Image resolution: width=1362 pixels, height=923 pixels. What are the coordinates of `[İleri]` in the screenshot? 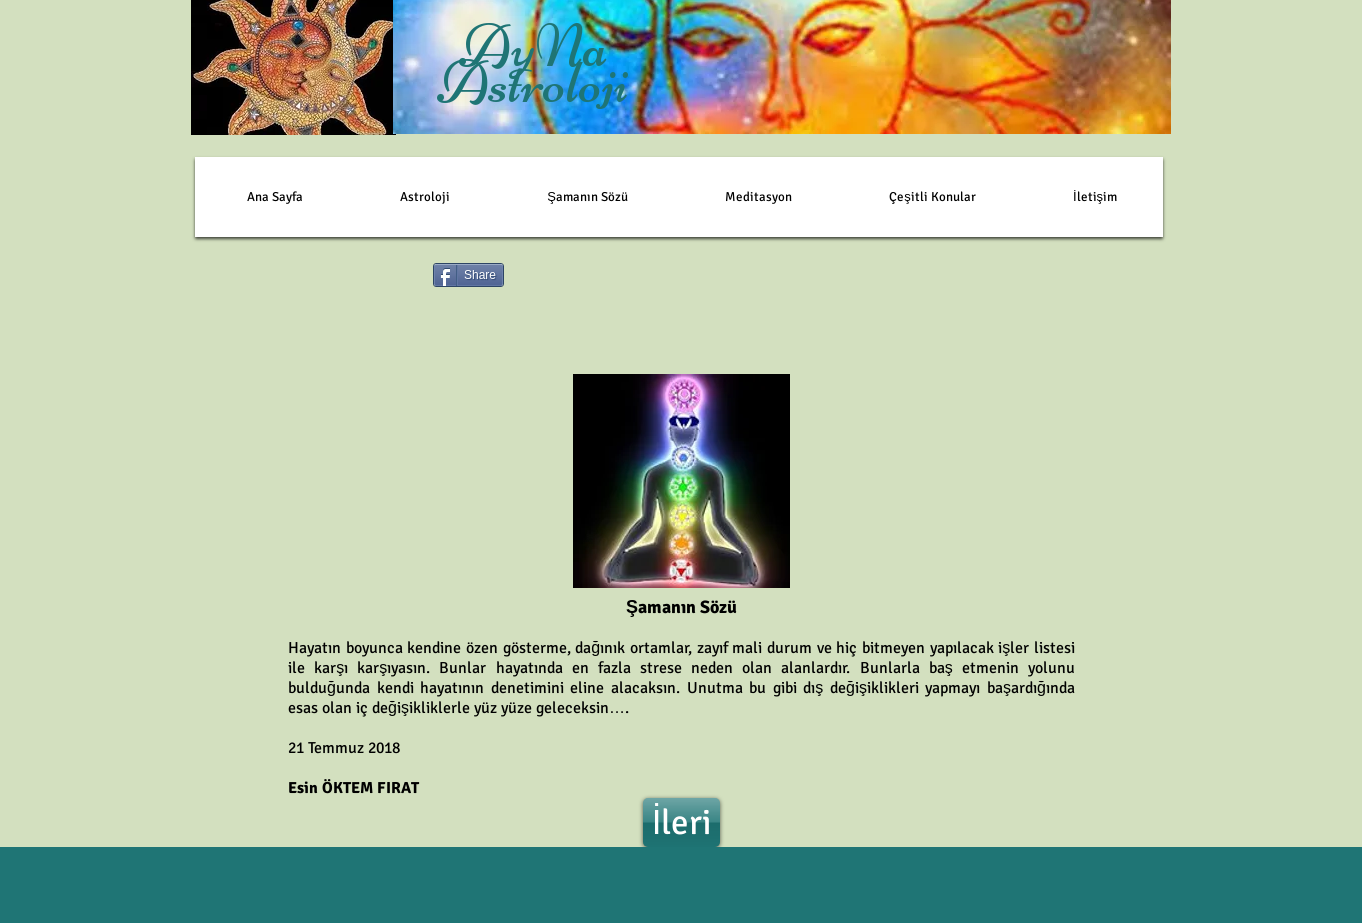 It's located at (681, 822).